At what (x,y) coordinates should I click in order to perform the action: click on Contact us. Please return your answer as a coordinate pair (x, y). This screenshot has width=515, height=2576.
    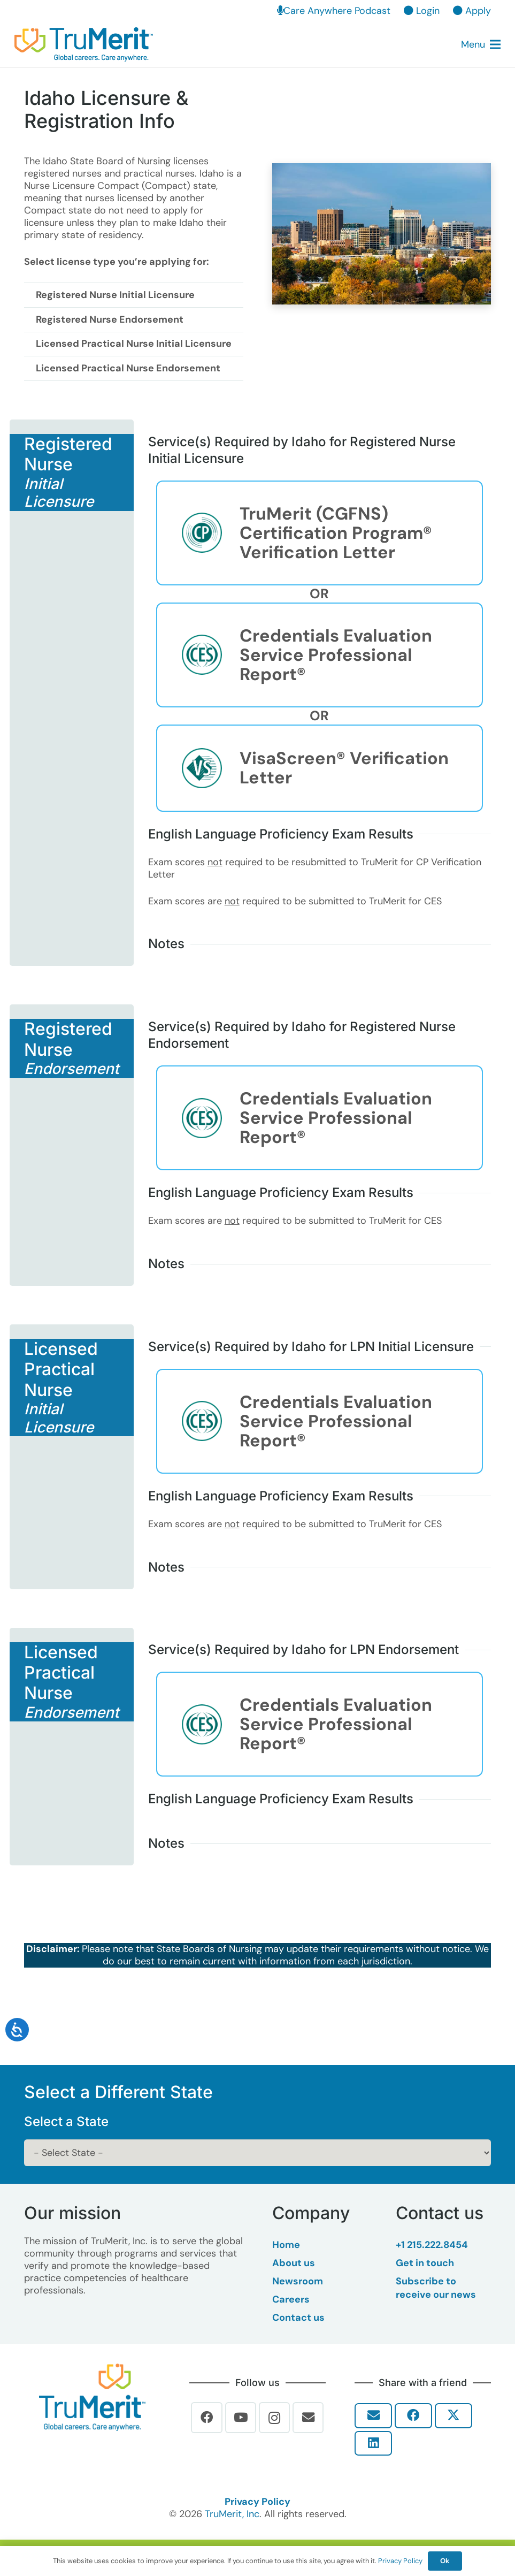
    Looking at the image, I should click on (298, 2317).